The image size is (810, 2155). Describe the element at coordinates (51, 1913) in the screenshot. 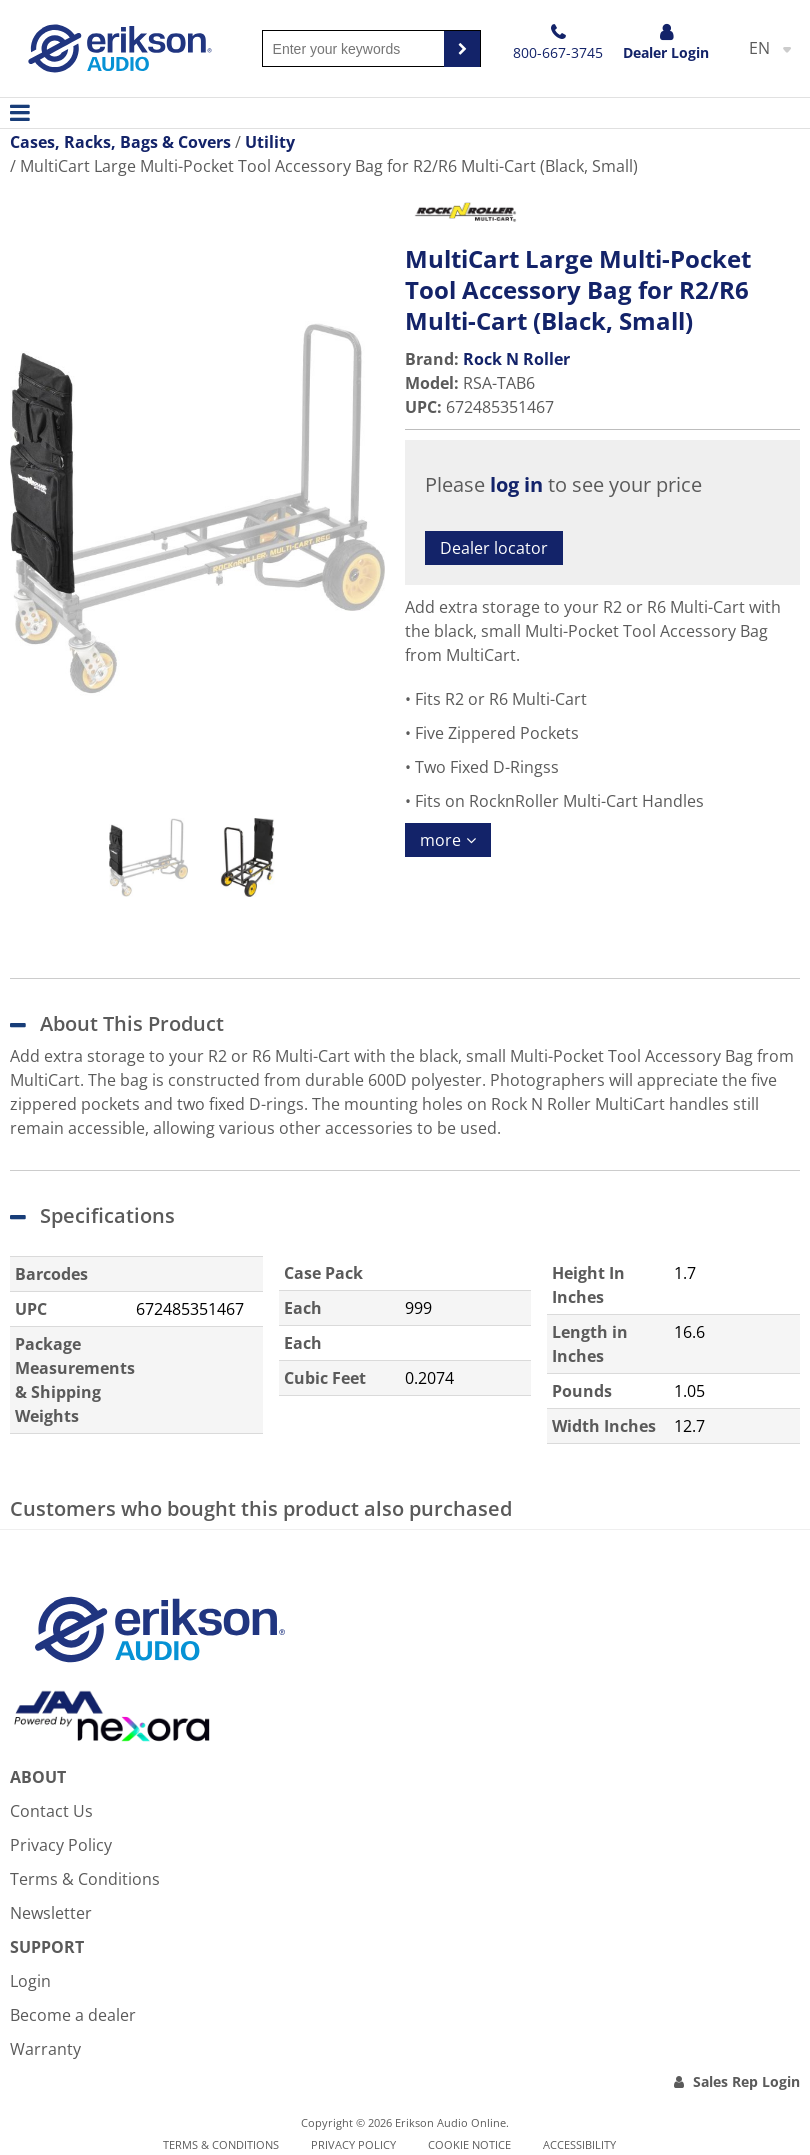

I see `Newsletter` at that location.